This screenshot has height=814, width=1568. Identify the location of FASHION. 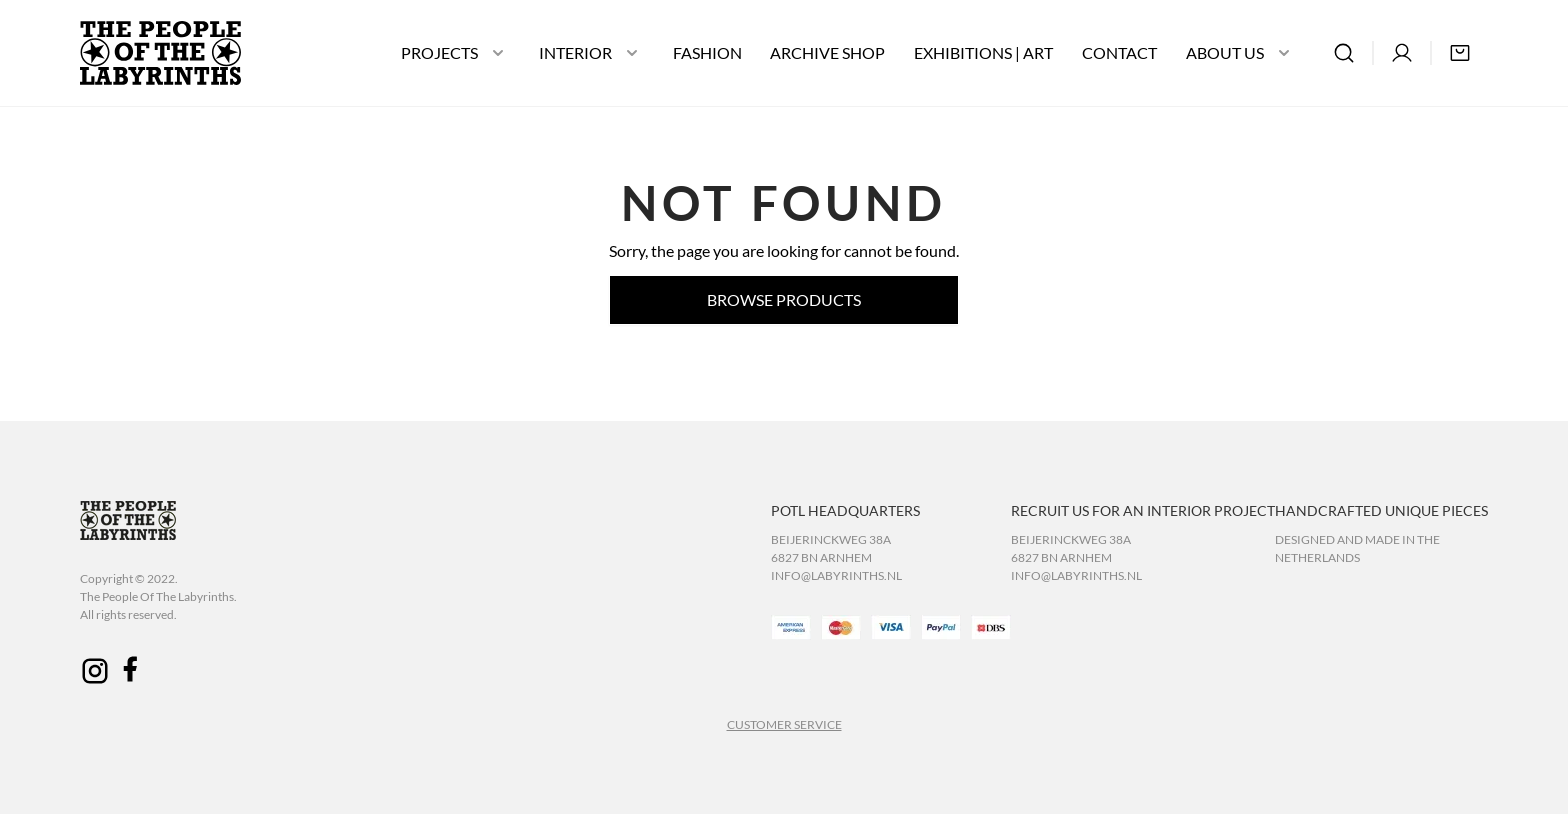
(707, 53).